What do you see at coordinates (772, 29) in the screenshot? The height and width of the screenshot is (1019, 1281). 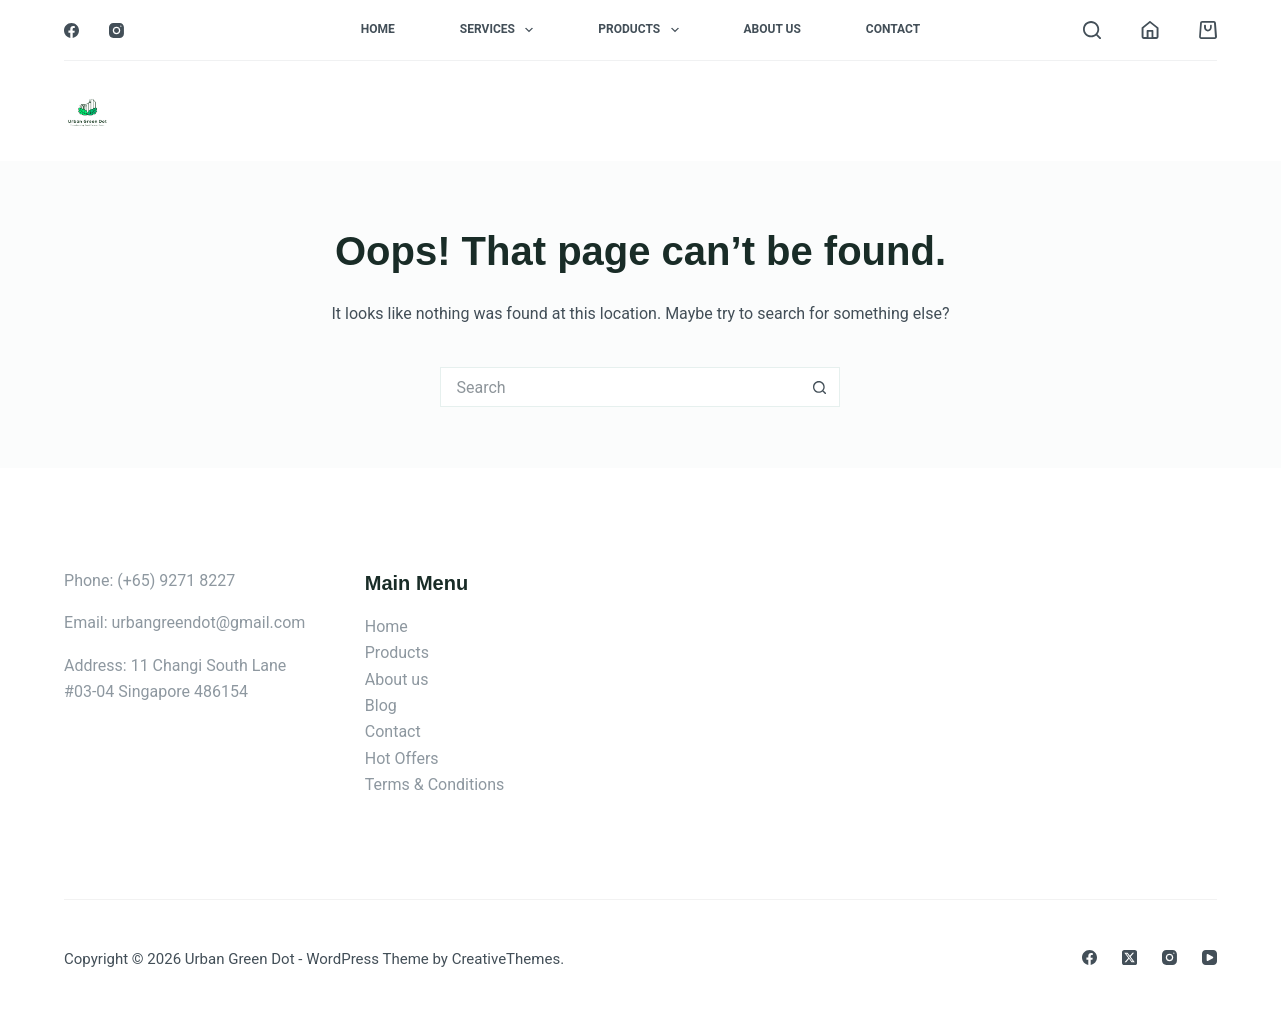 I see `About Us` at bounding box center [772, 29].